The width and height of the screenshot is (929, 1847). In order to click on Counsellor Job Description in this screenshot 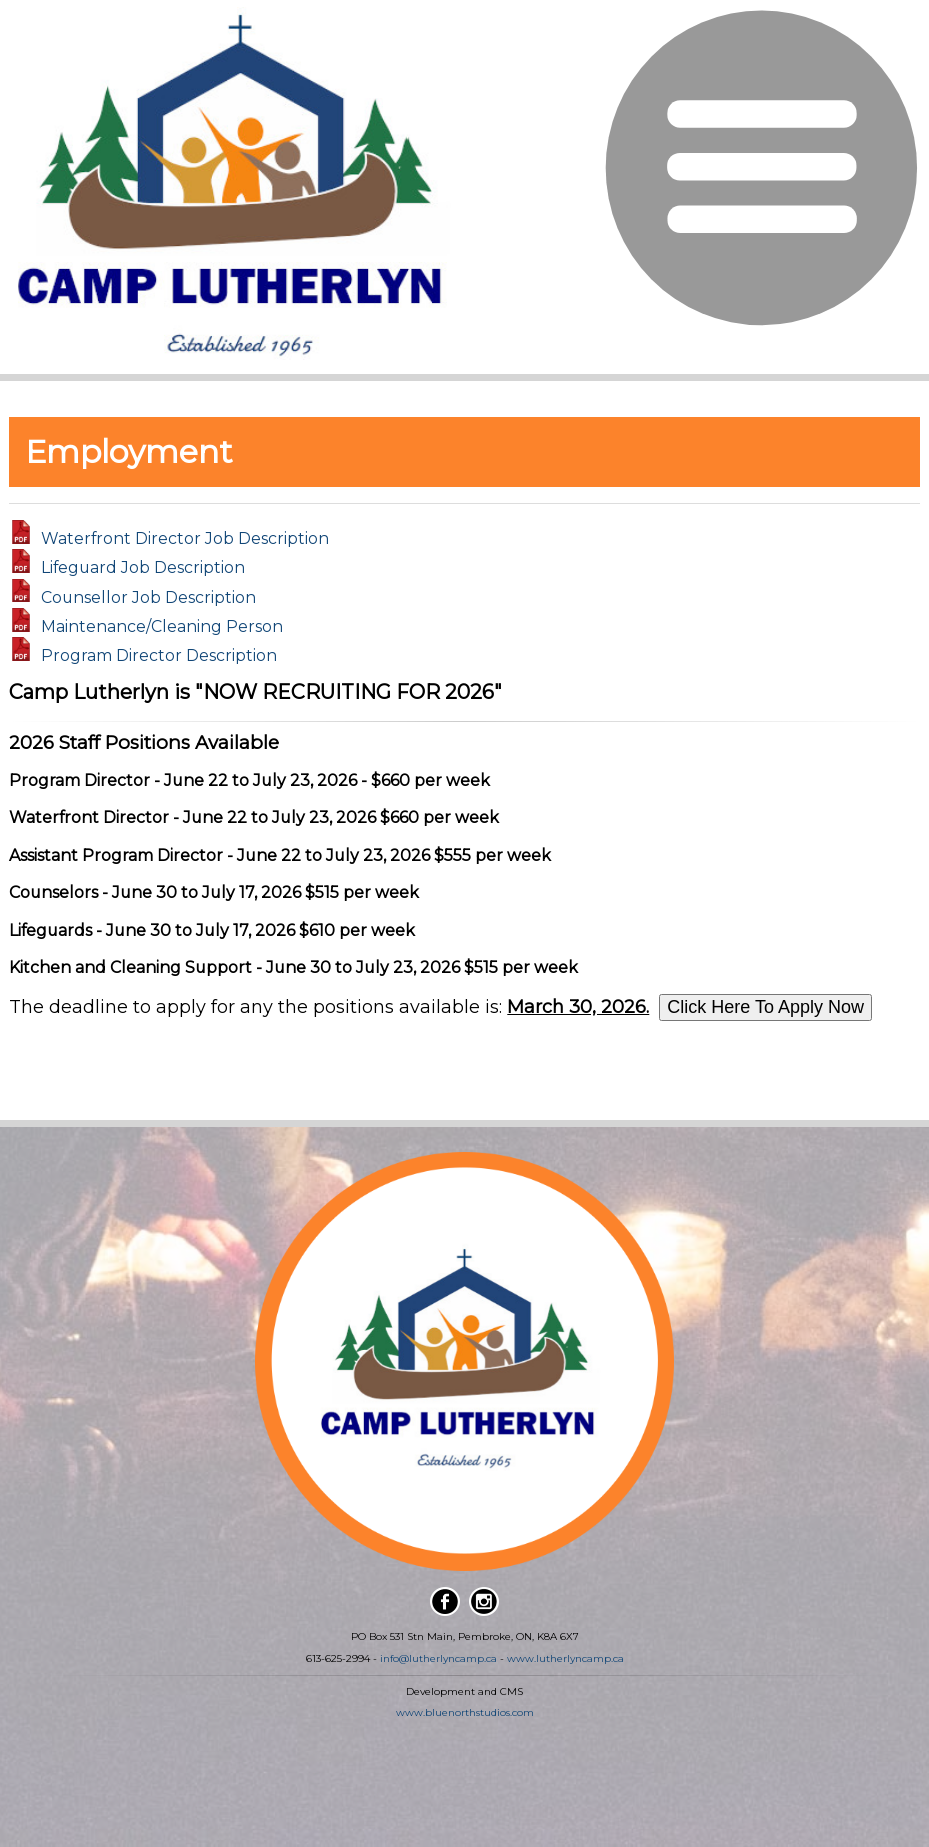, I will do `click(148, 596)`.